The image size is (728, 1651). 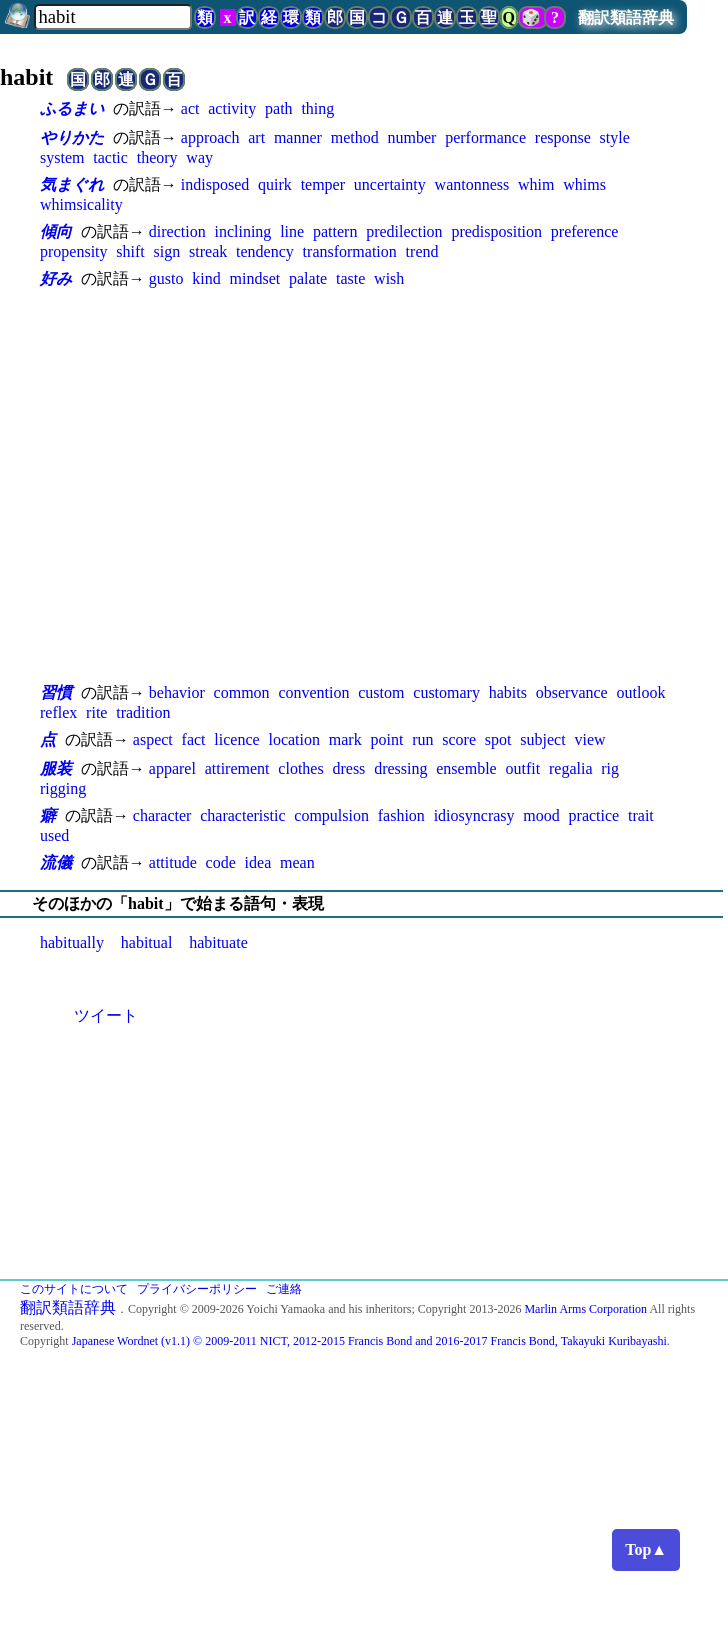 I want to click on propensity, so click(x=74, y=251).